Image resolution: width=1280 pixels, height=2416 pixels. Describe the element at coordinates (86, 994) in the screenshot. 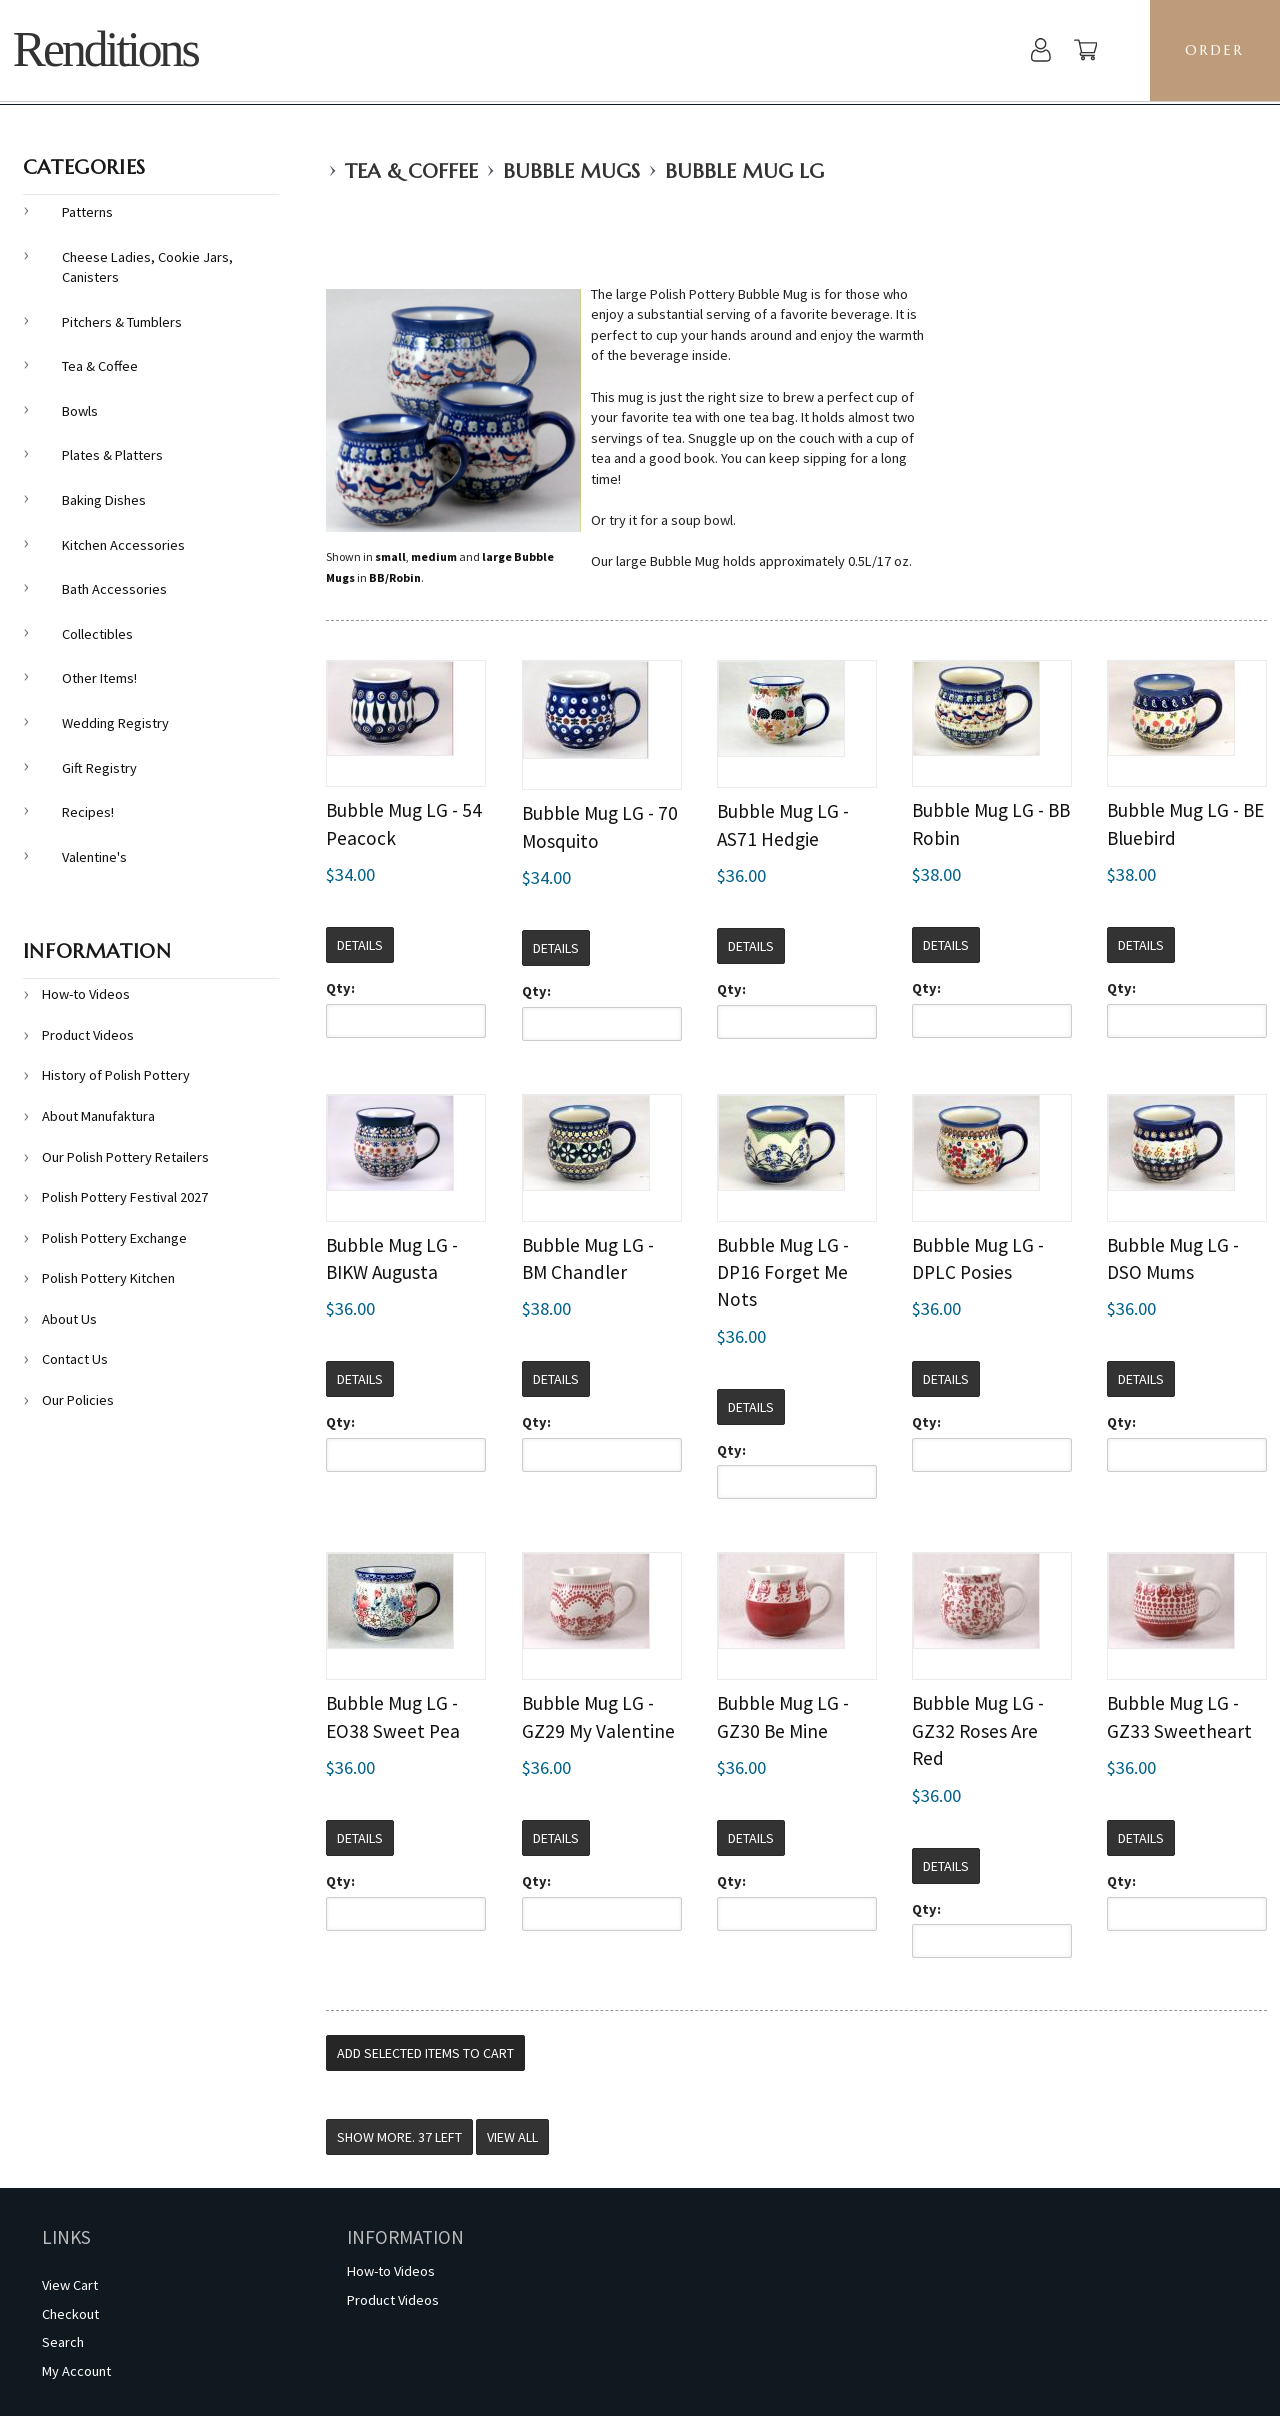

I see `How-to Videos` at that location.